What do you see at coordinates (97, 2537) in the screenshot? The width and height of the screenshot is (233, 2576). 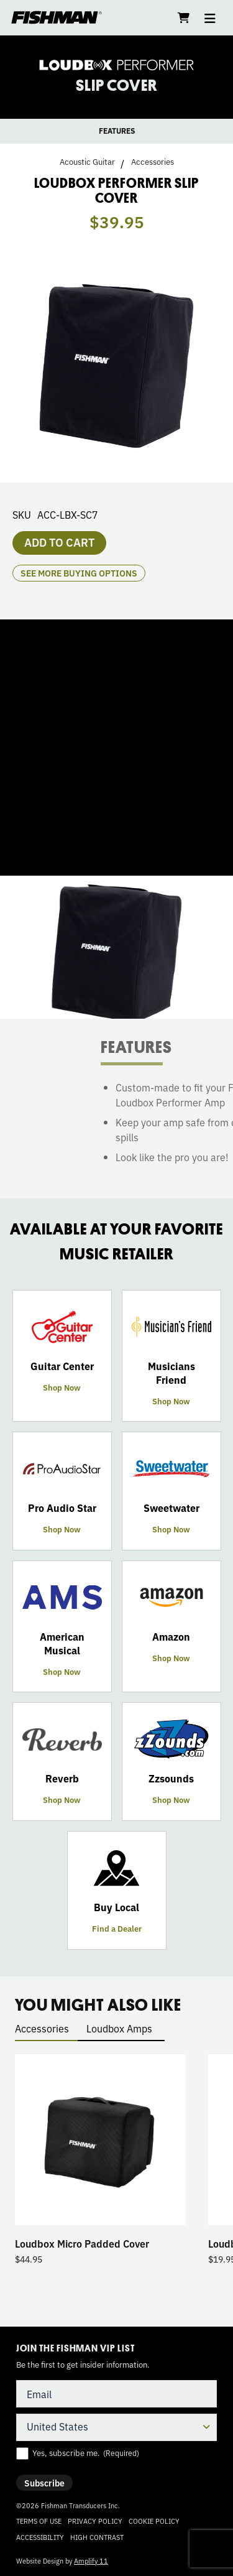 I see `High Contrast [Change color contrast of website]` at bounding box center [97, 2537].